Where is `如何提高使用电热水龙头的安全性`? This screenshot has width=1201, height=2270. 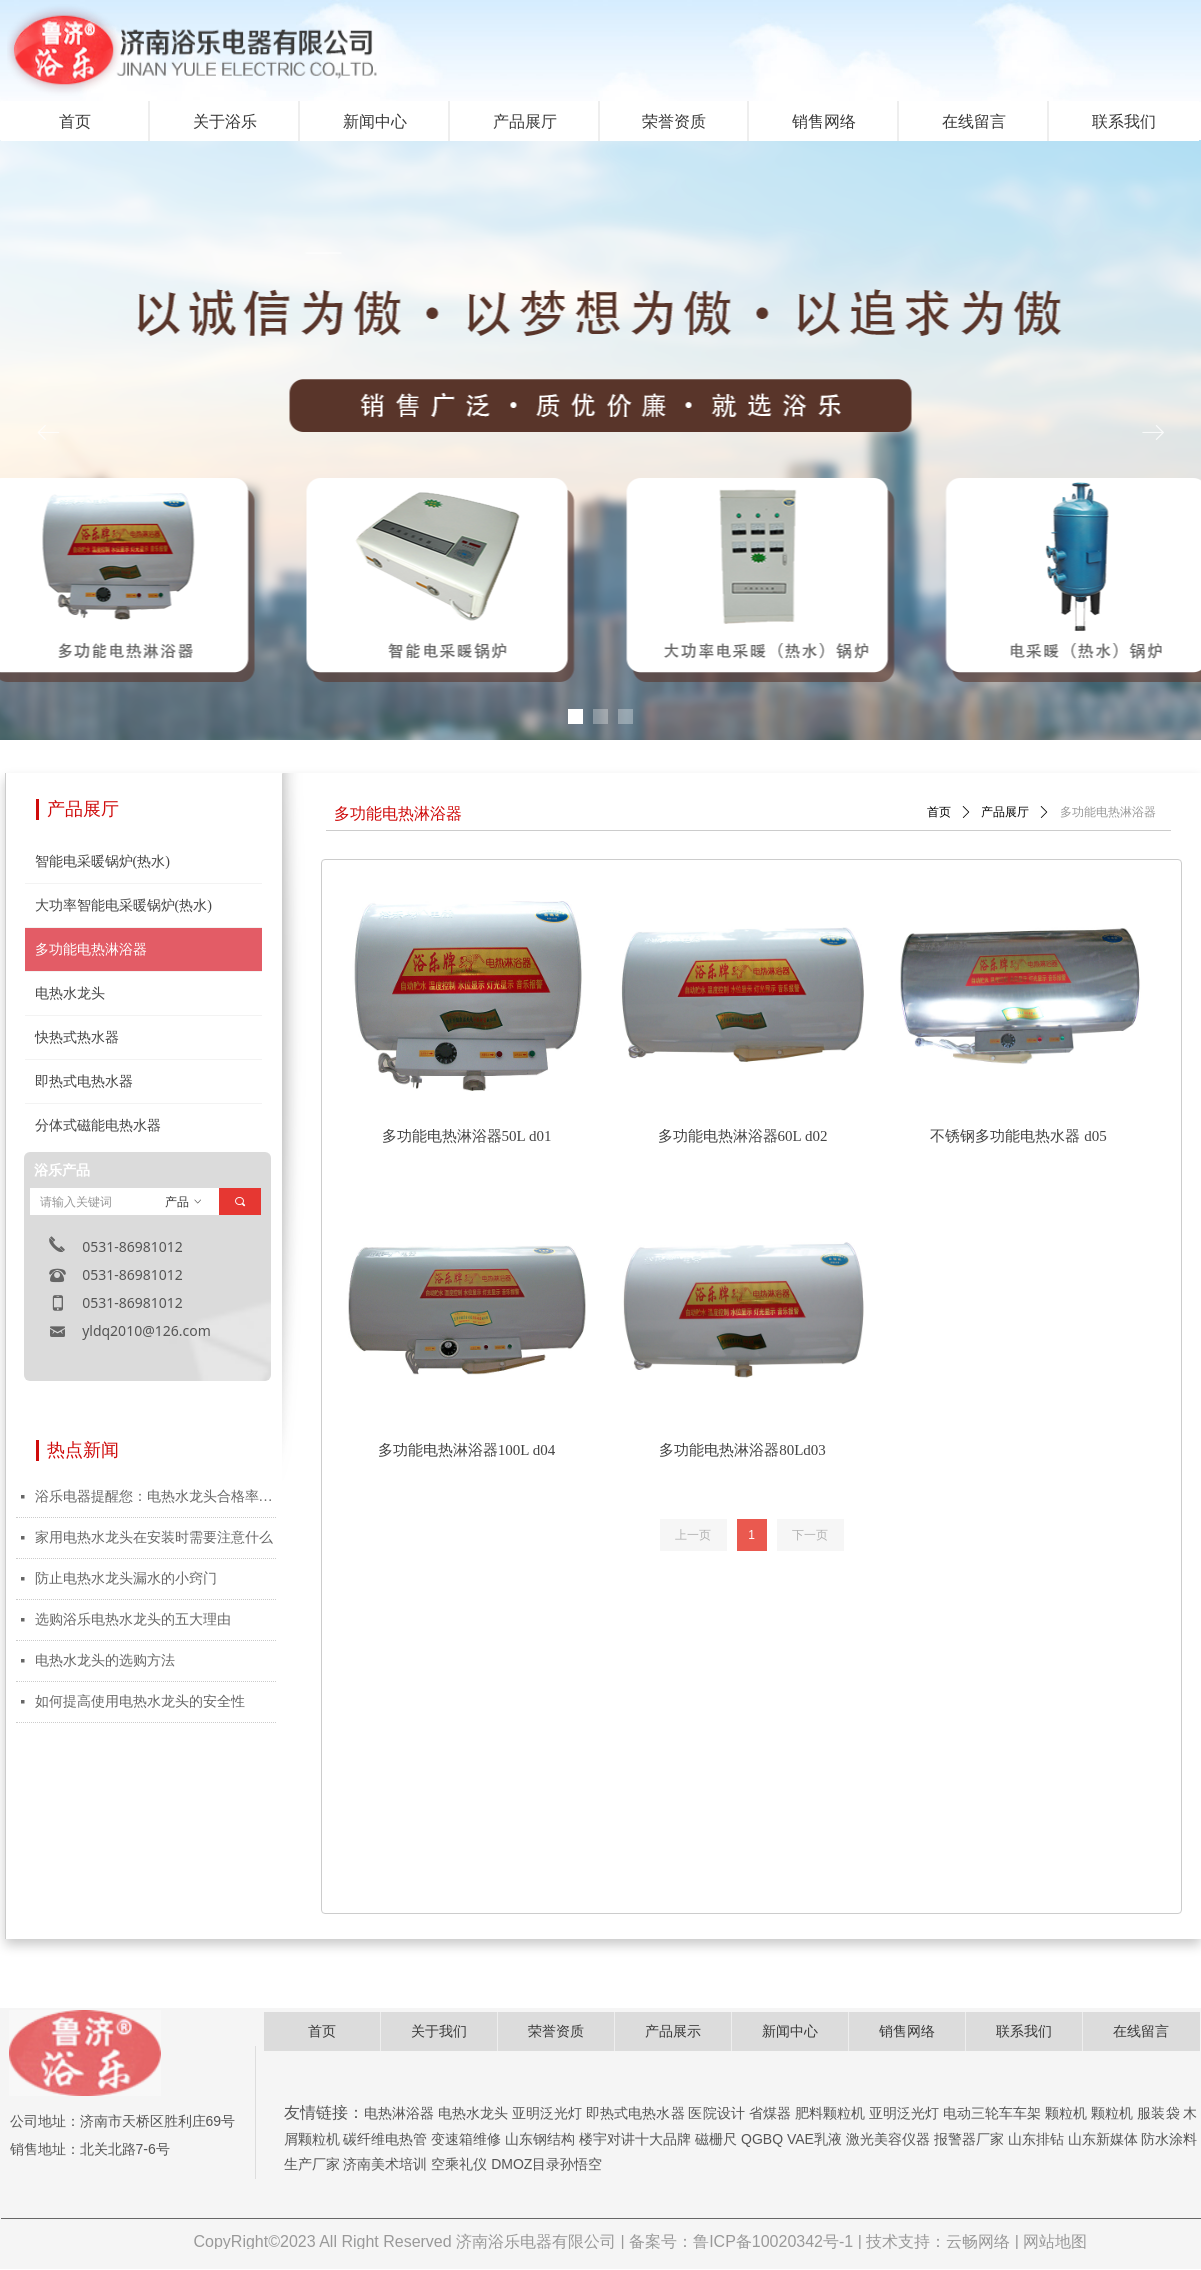
如何提高使用电热水龙头的安全性 is located at coordinates (140, 1701).